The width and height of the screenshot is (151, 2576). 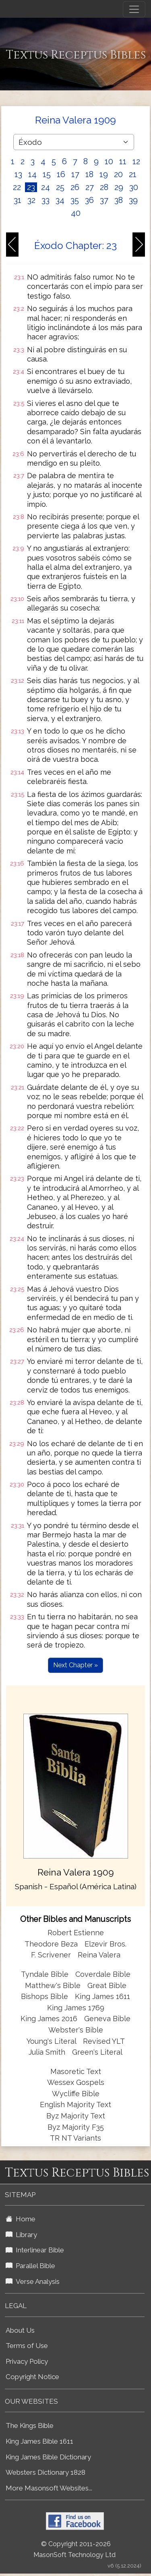 What do you see at coordinates (133, 174) in the screenshot?
I see `21` at bounding box center [133, 174].